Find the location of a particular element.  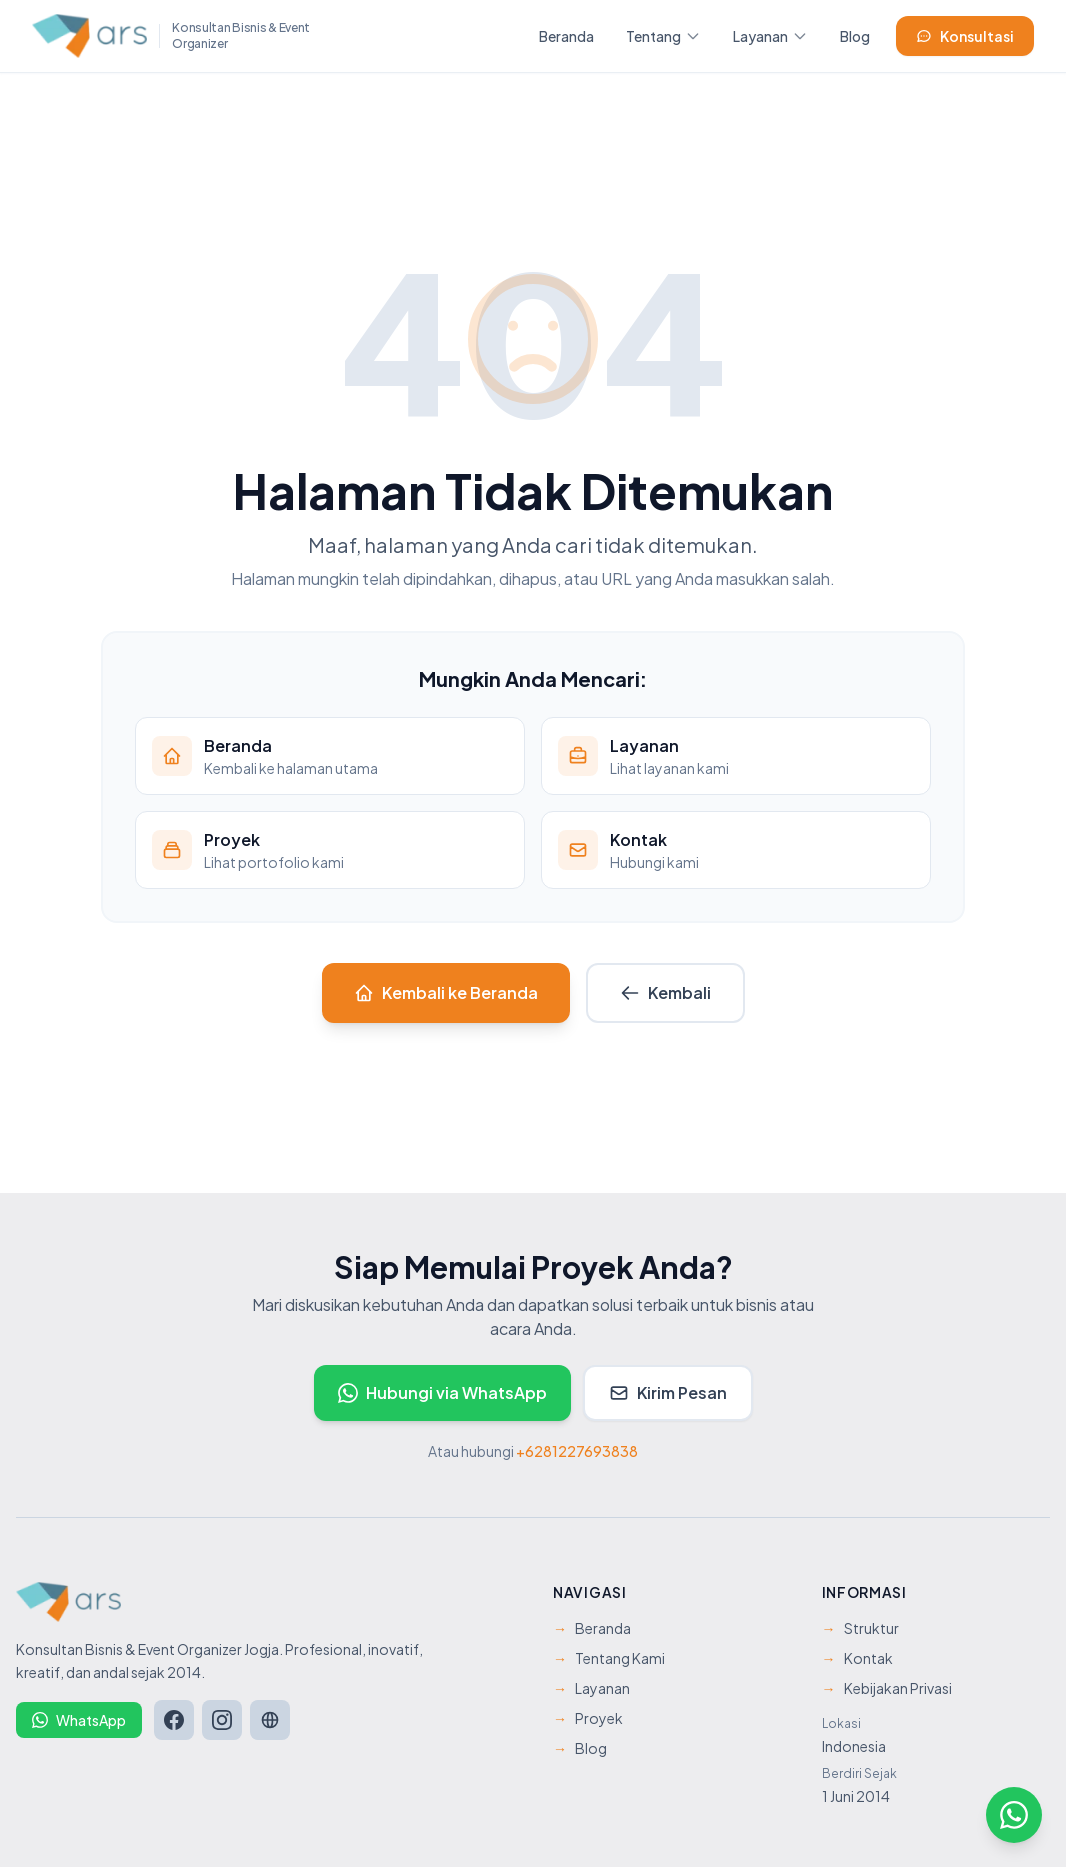

Tentang is located at coordinates (663, 36).